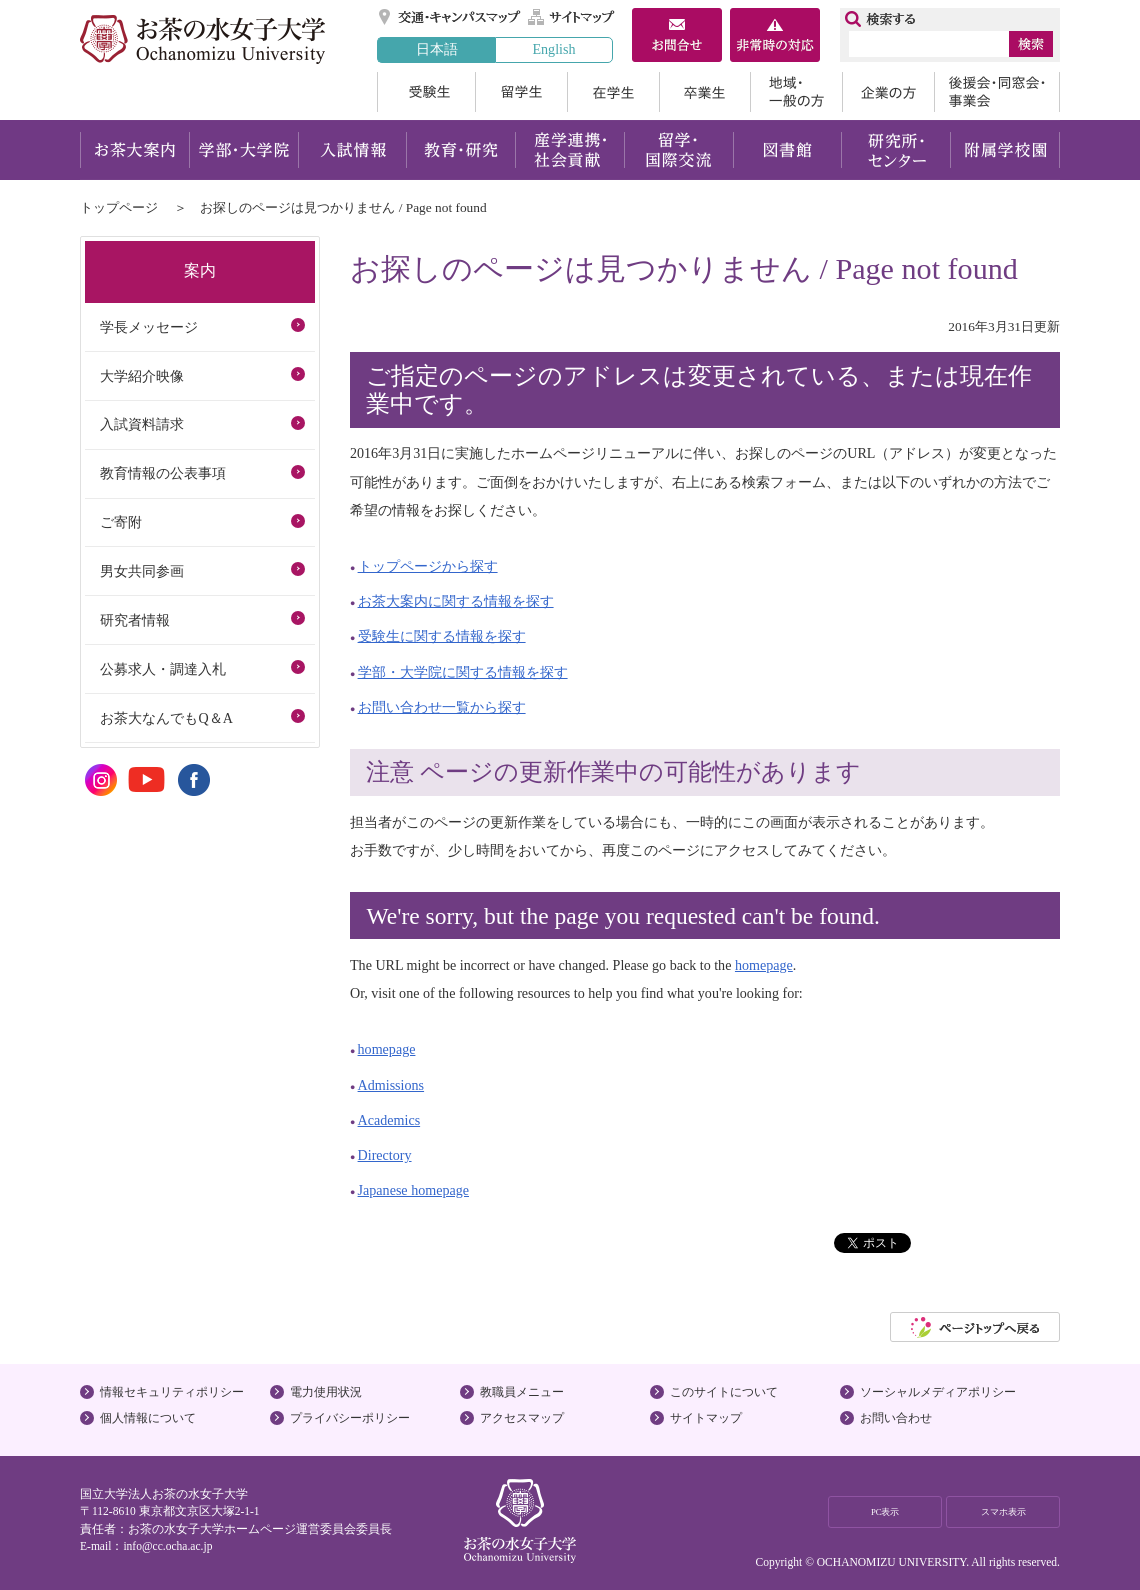 This screenshot has height=1590, width=1140. I want to click on 交通・キャンパスマップ, so click(450, 17).